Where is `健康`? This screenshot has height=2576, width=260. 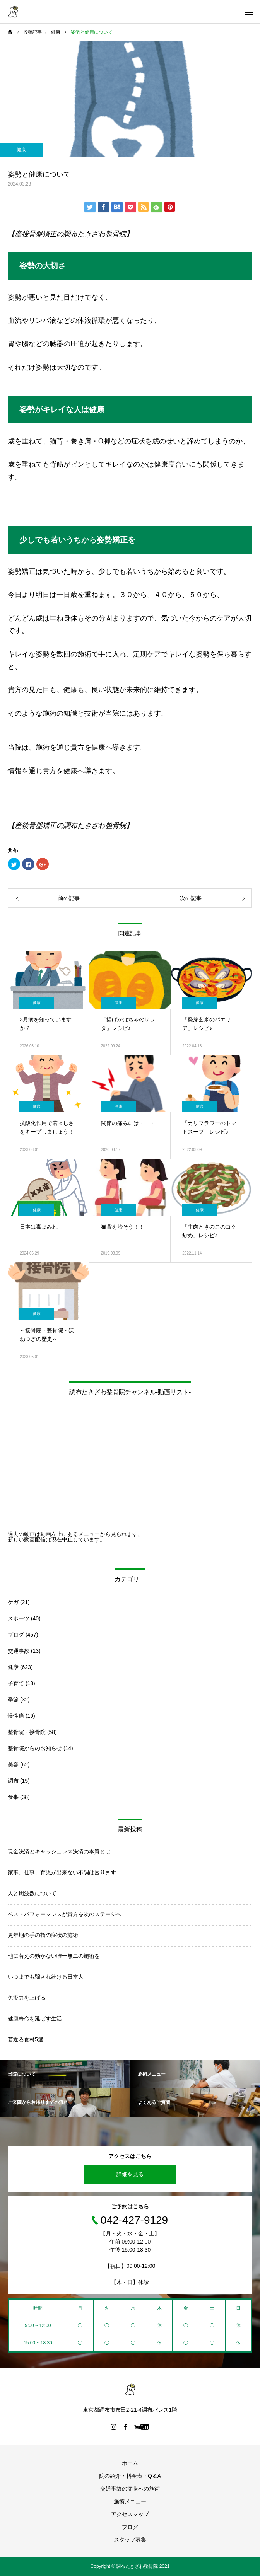 健康 is located at coordinates (21, 149).